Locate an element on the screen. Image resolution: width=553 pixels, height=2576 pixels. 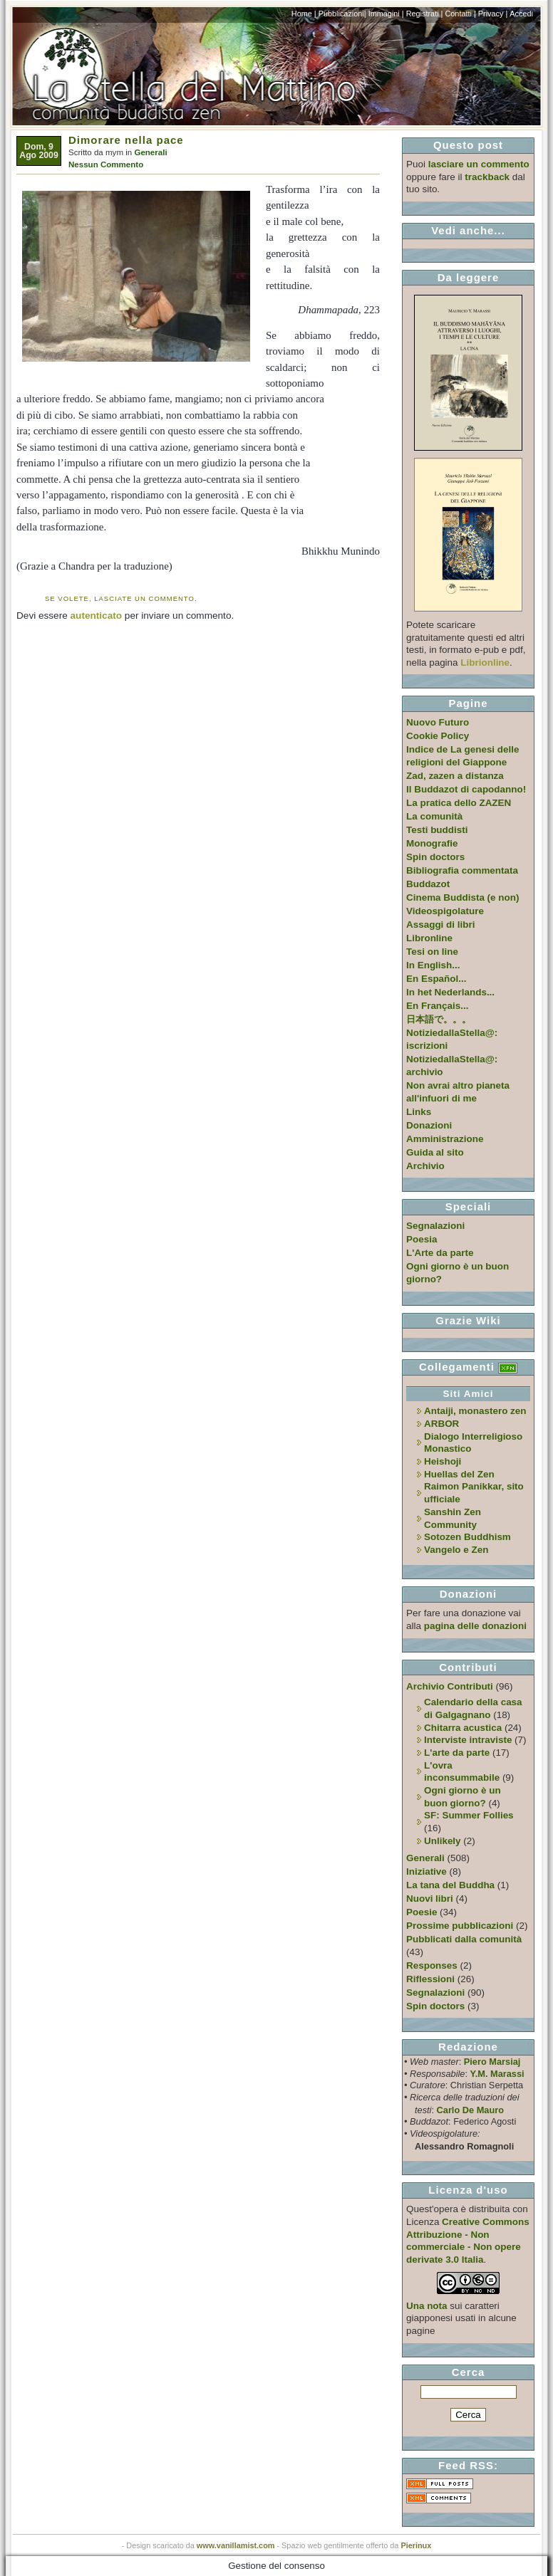
Responses is located at coordinates (432, 1965).